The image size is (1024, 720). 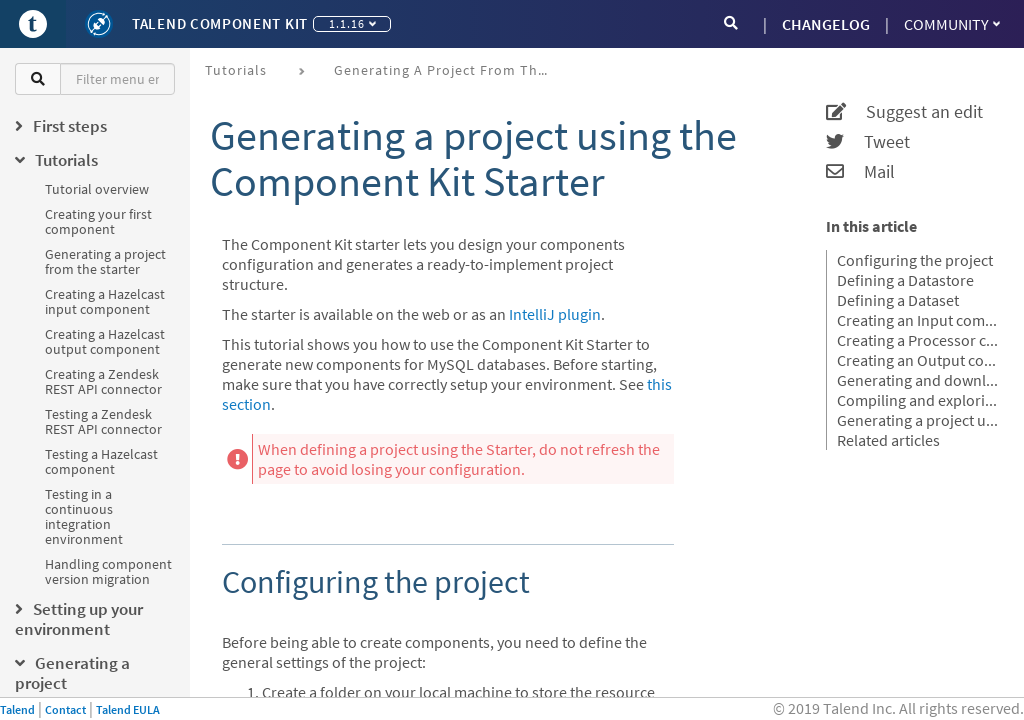 I want to click on Creating an Input component, so click(x=918, y=320).